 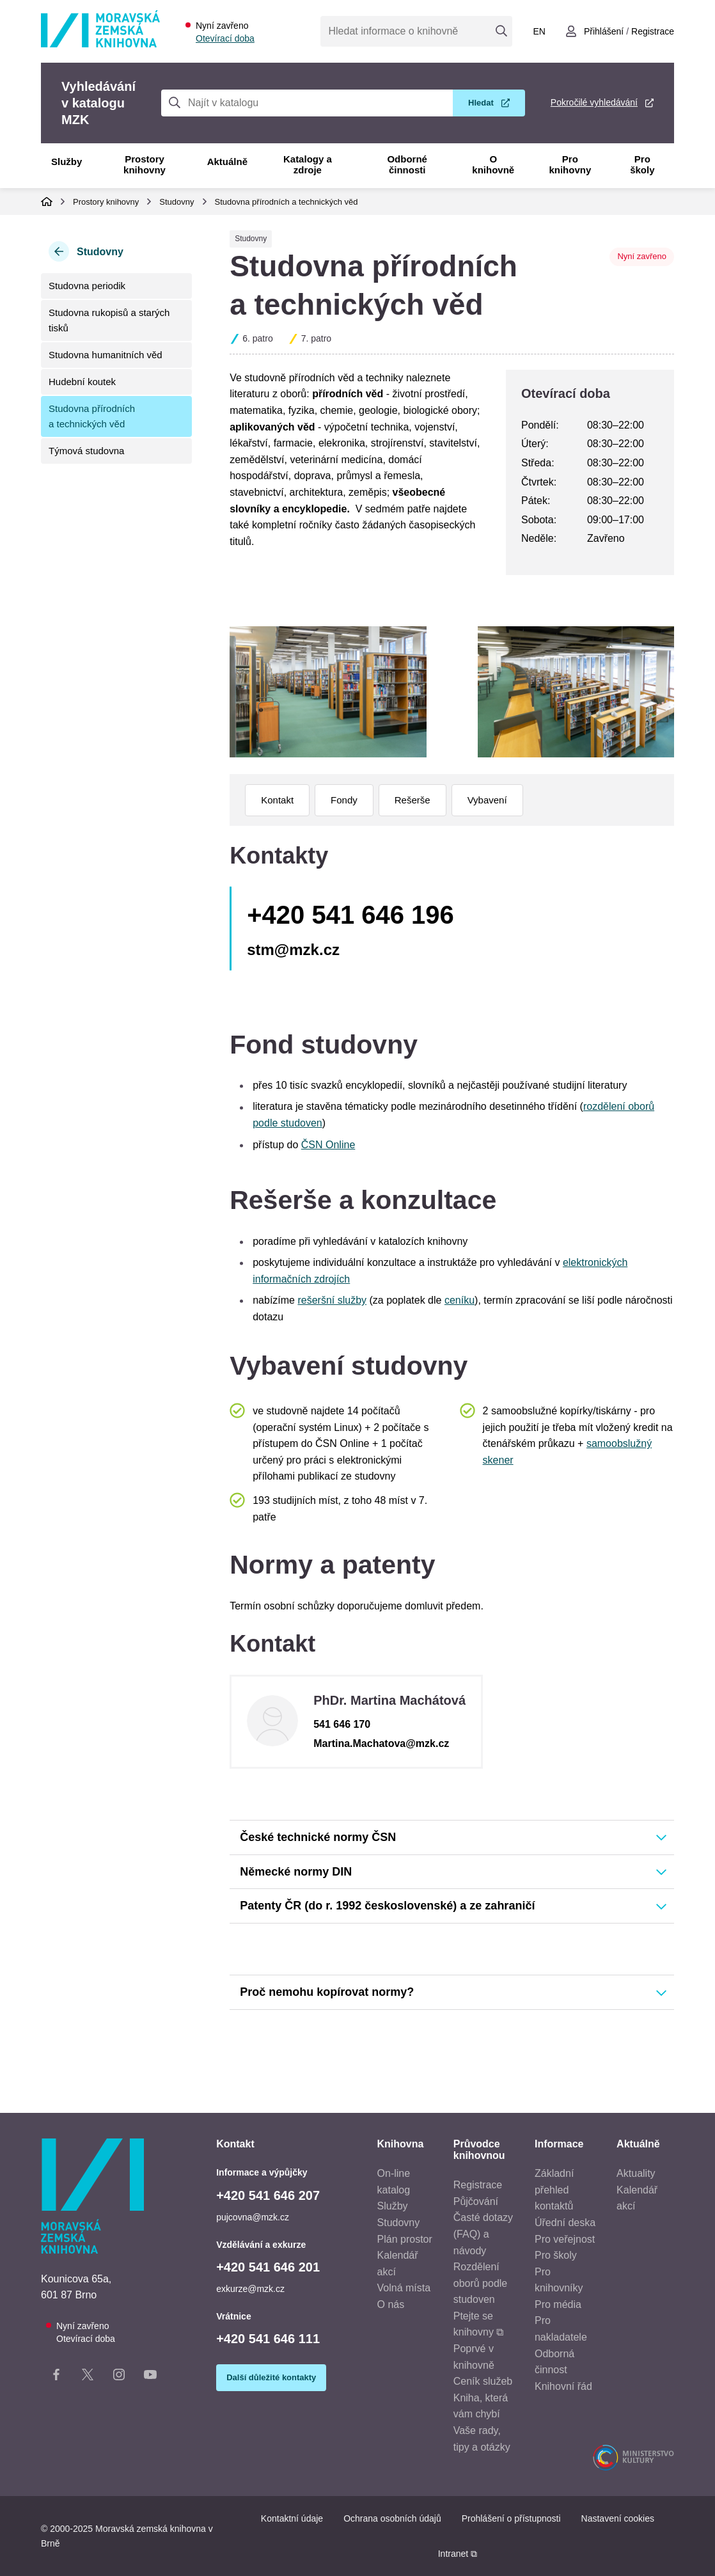 What do you see at coordinates (293, 949) in the screenshot?
I see `stm@mzk.cz` at bounding box center [293, 949].